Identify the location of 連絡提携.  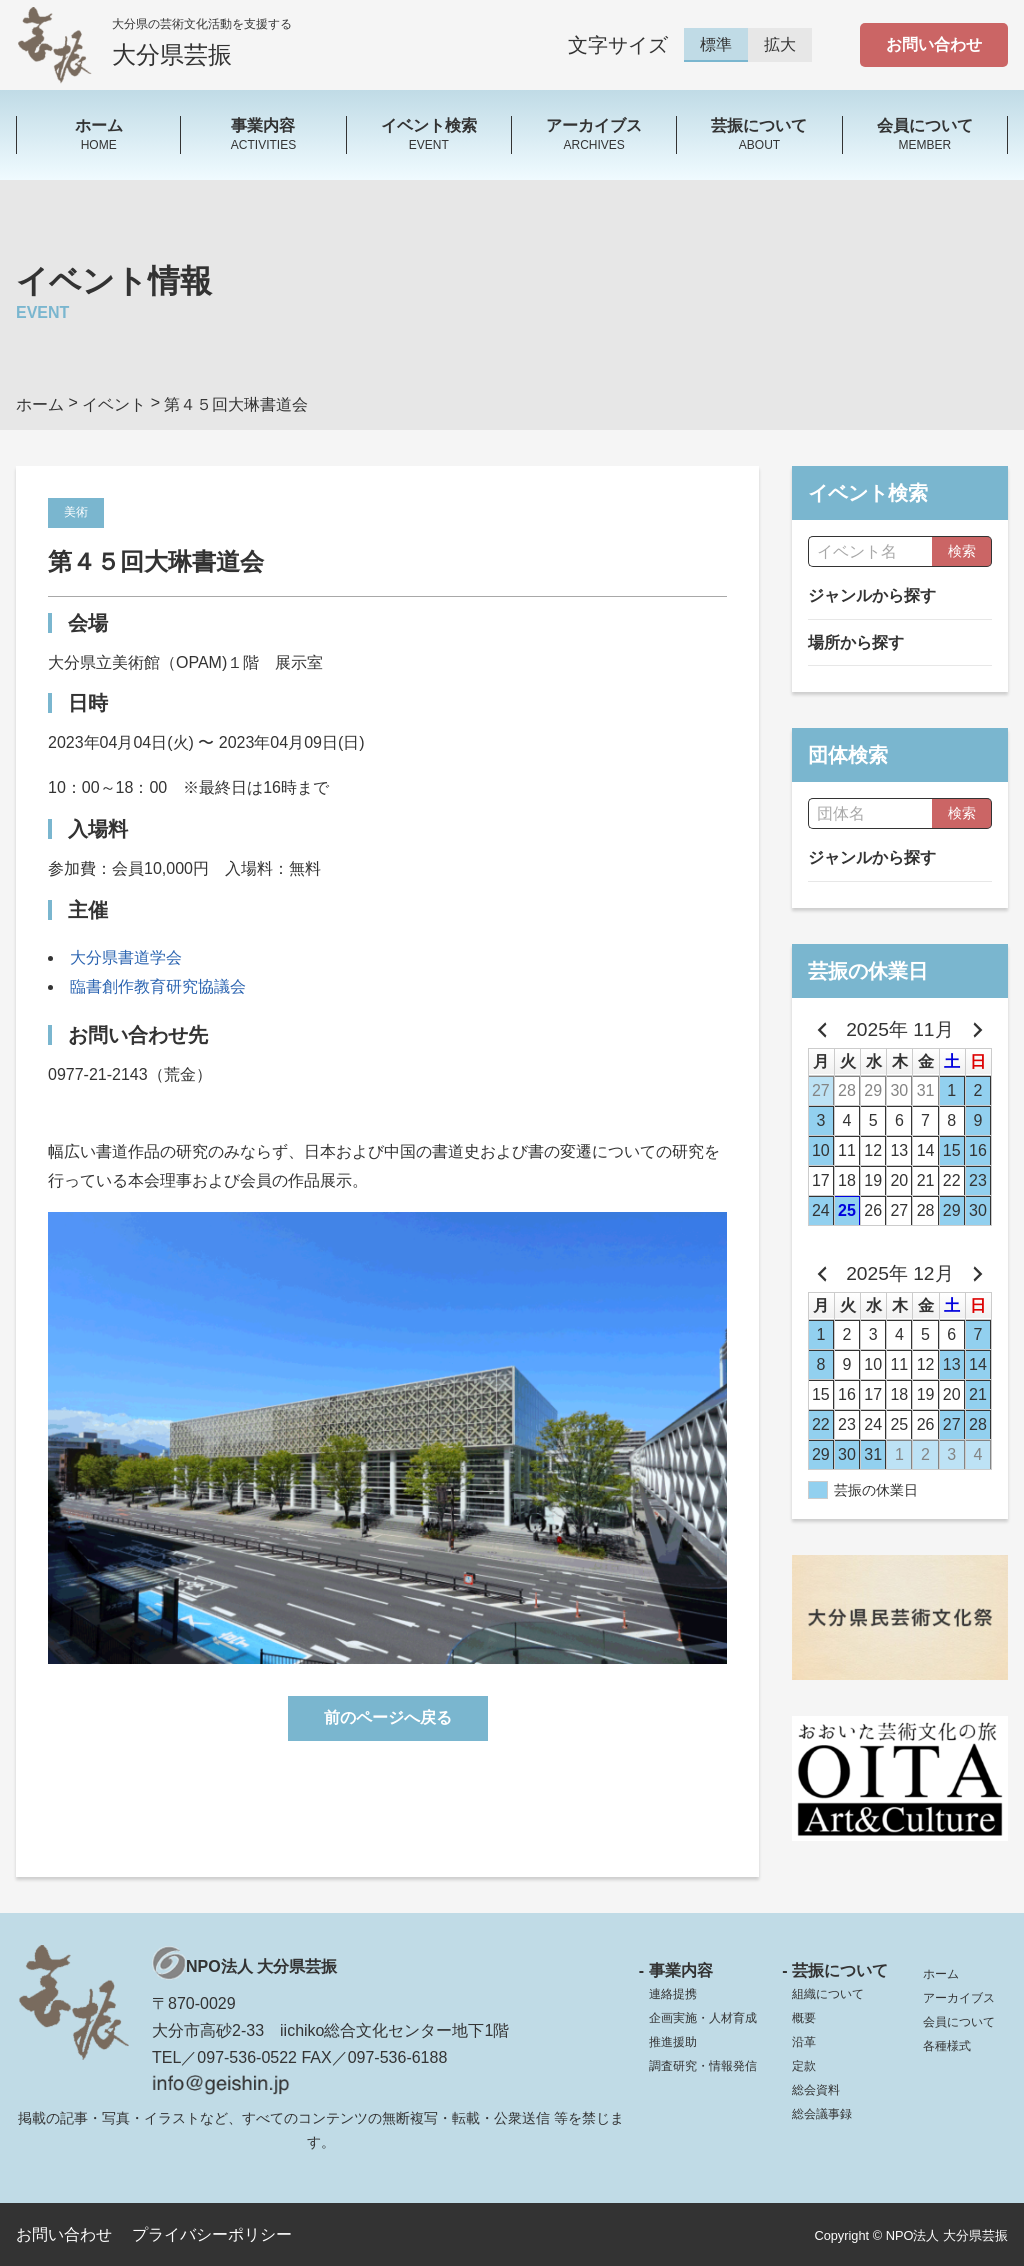
(673, 1994).